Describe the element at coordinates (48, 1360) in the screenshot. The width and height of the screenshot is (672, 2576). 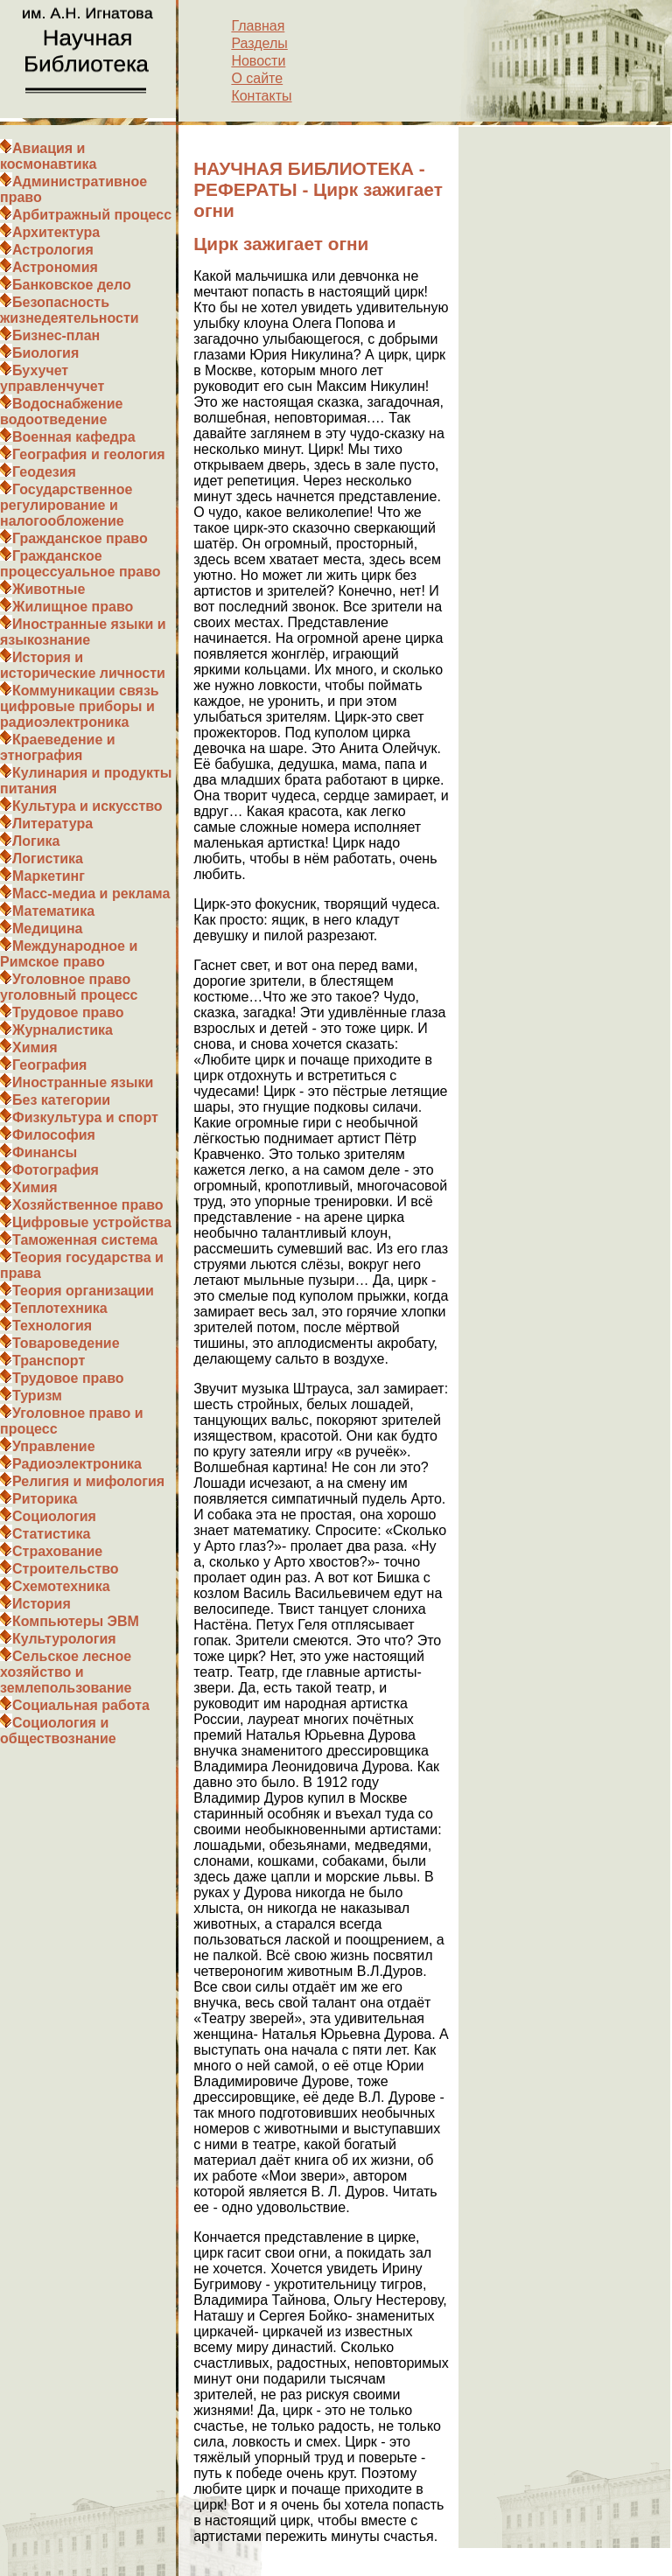
I see `Транспорт` at that location.